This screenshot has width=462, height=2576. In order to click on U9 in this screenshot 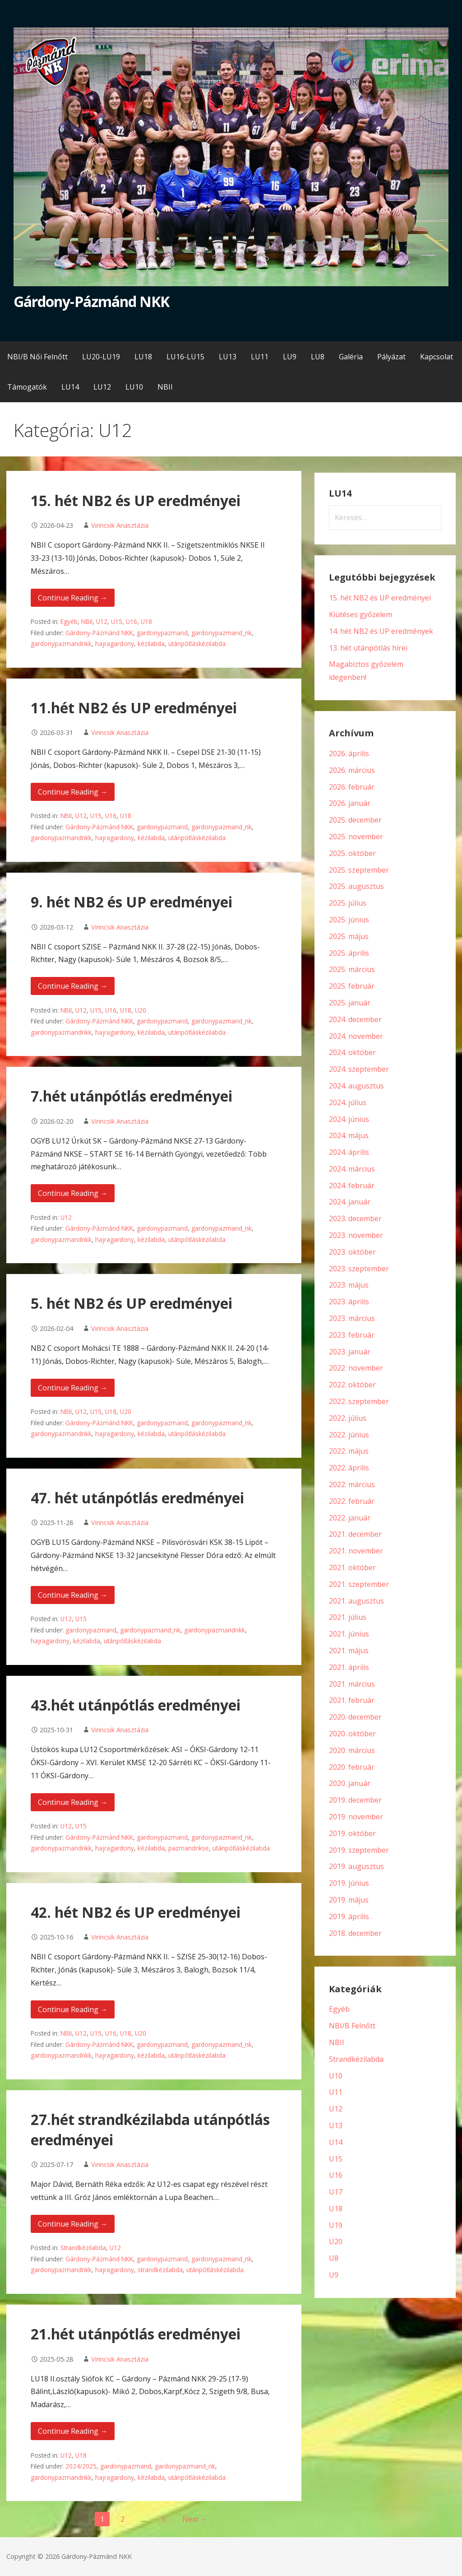, I will do `click(333, 2275)`.